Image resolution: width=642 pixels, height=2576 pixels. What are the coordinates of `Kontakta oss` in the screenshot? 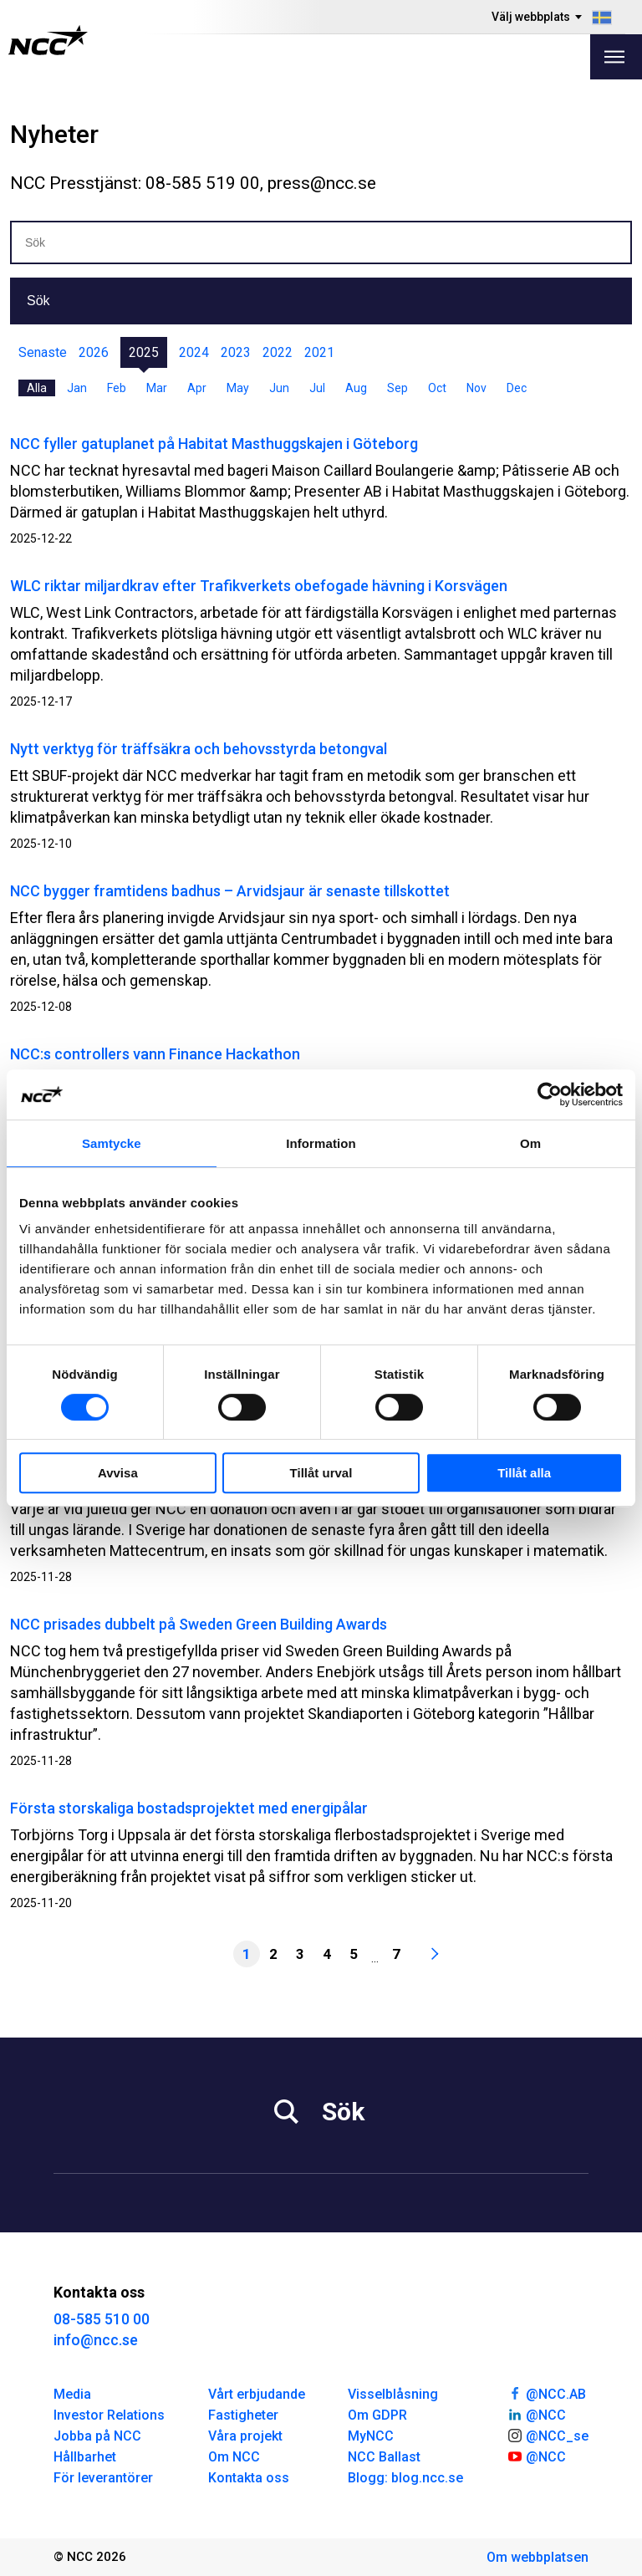 It's located at (248, 2478).